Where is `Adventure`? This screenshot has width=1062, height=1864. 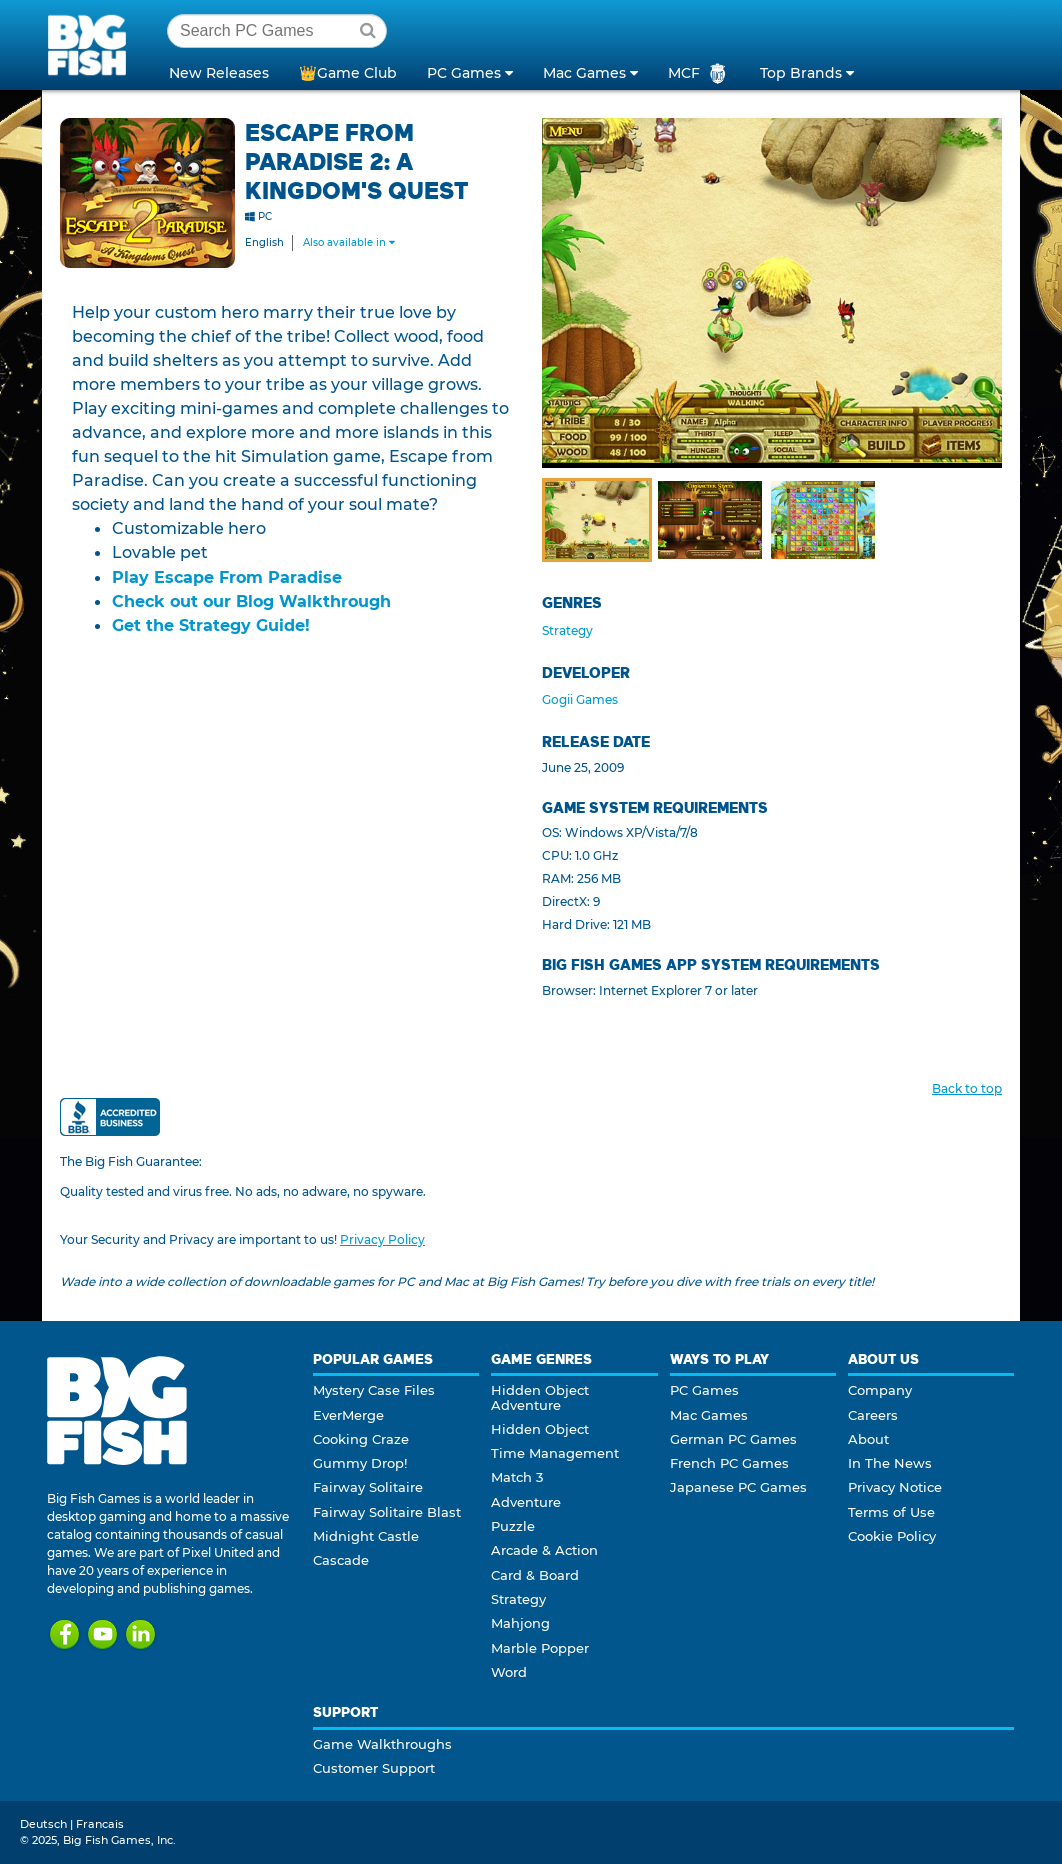
Adventure is located at coordinates (526, 1502).